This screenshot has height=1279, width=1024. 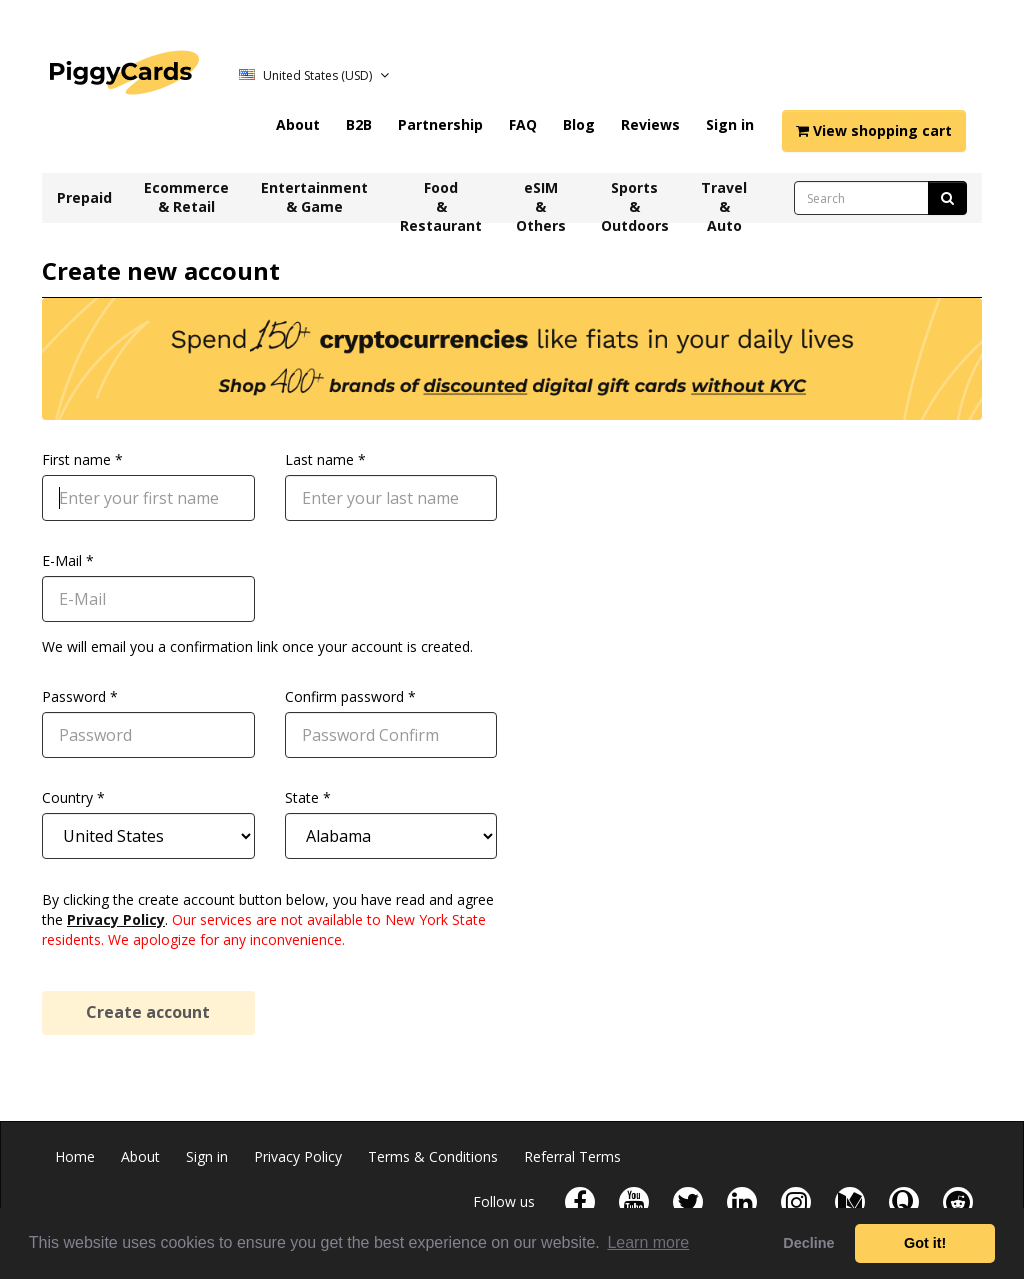 I want to click on Home, so click(x=75, y=1156).